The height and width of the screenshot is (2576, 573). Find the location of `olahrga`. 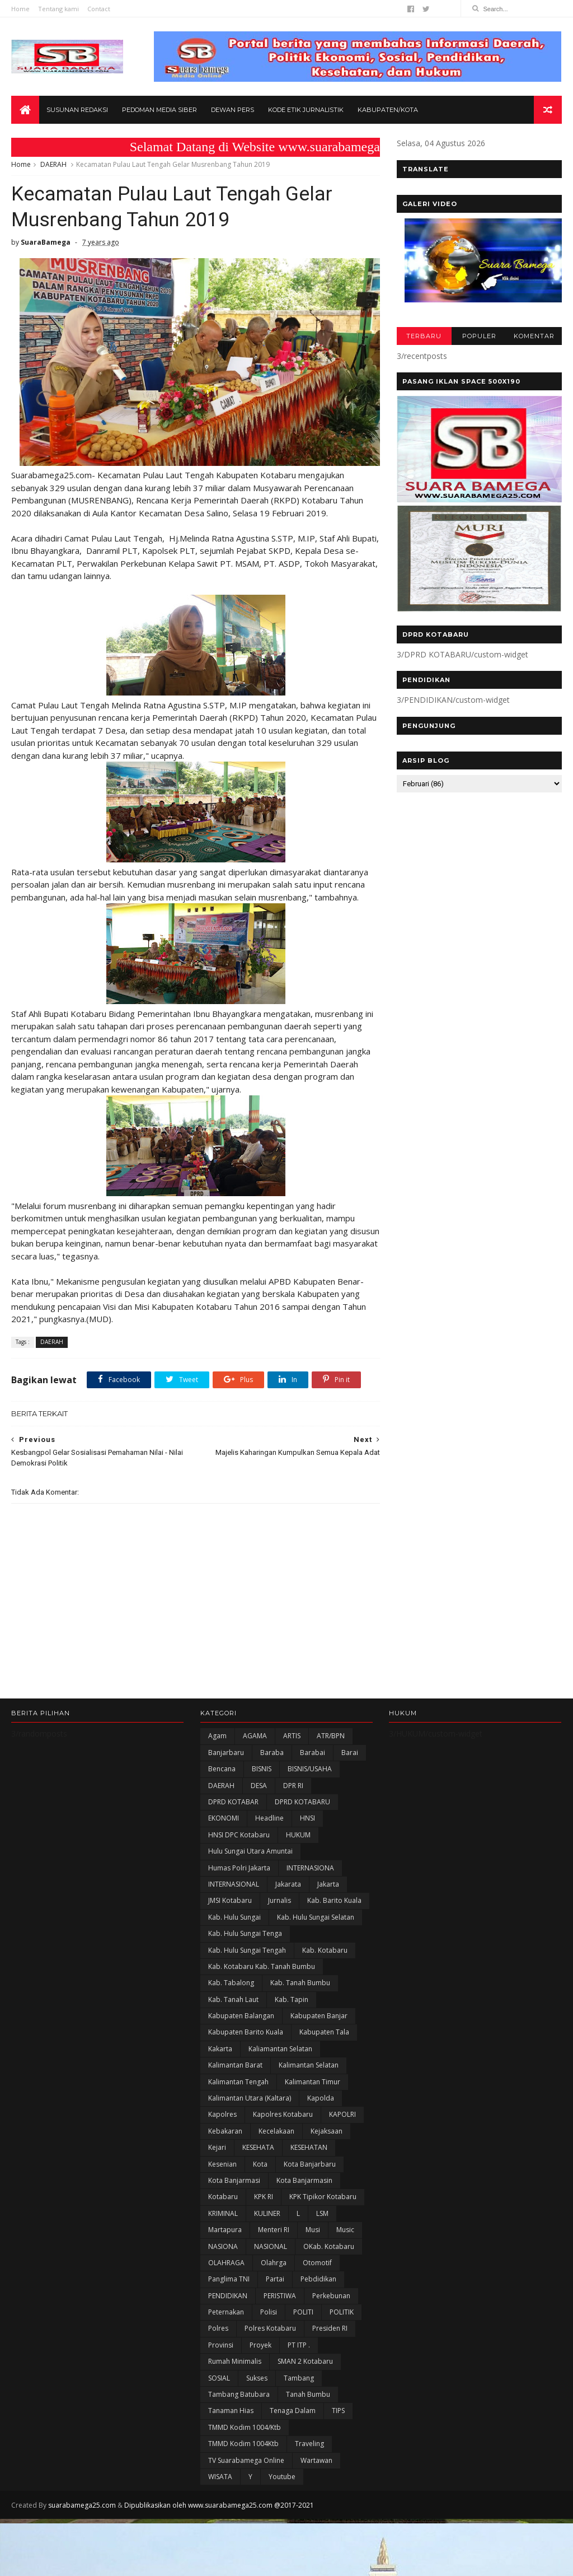

olahrga is located at coordinates (273, 2262).